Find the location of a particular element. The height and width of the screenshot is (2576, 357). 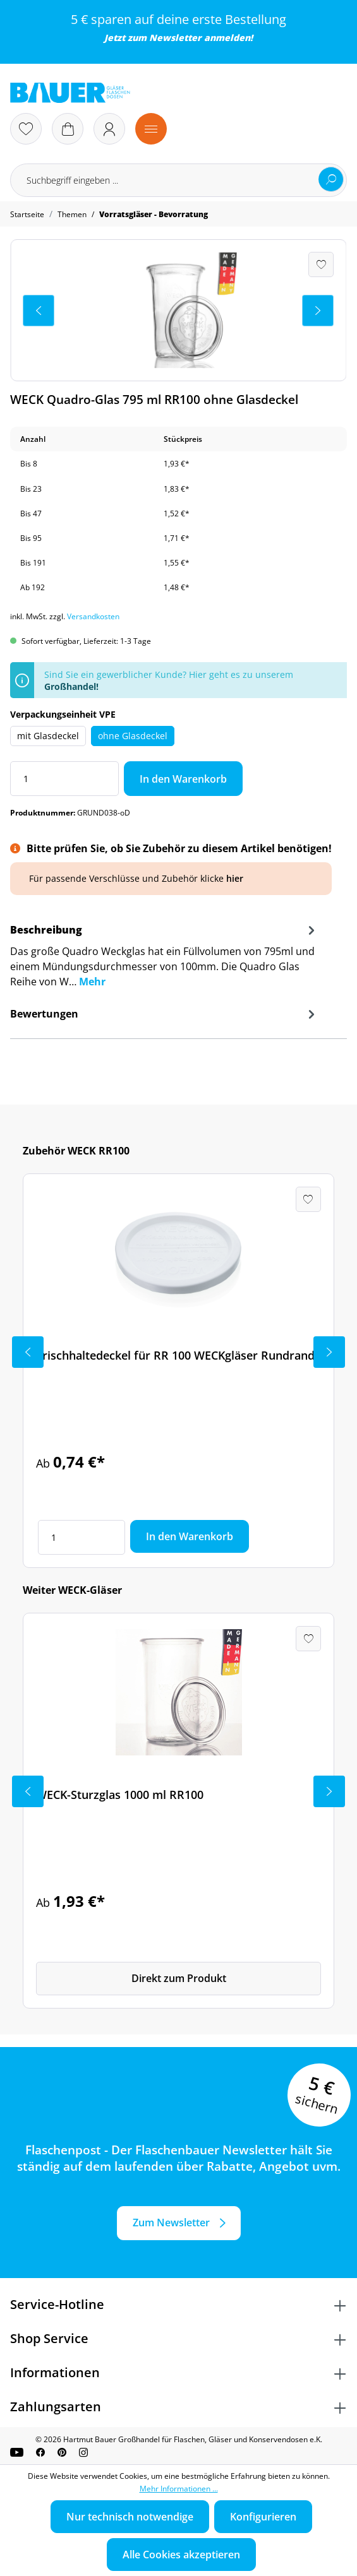

Versandkosten is located at coordinates (93, 616).